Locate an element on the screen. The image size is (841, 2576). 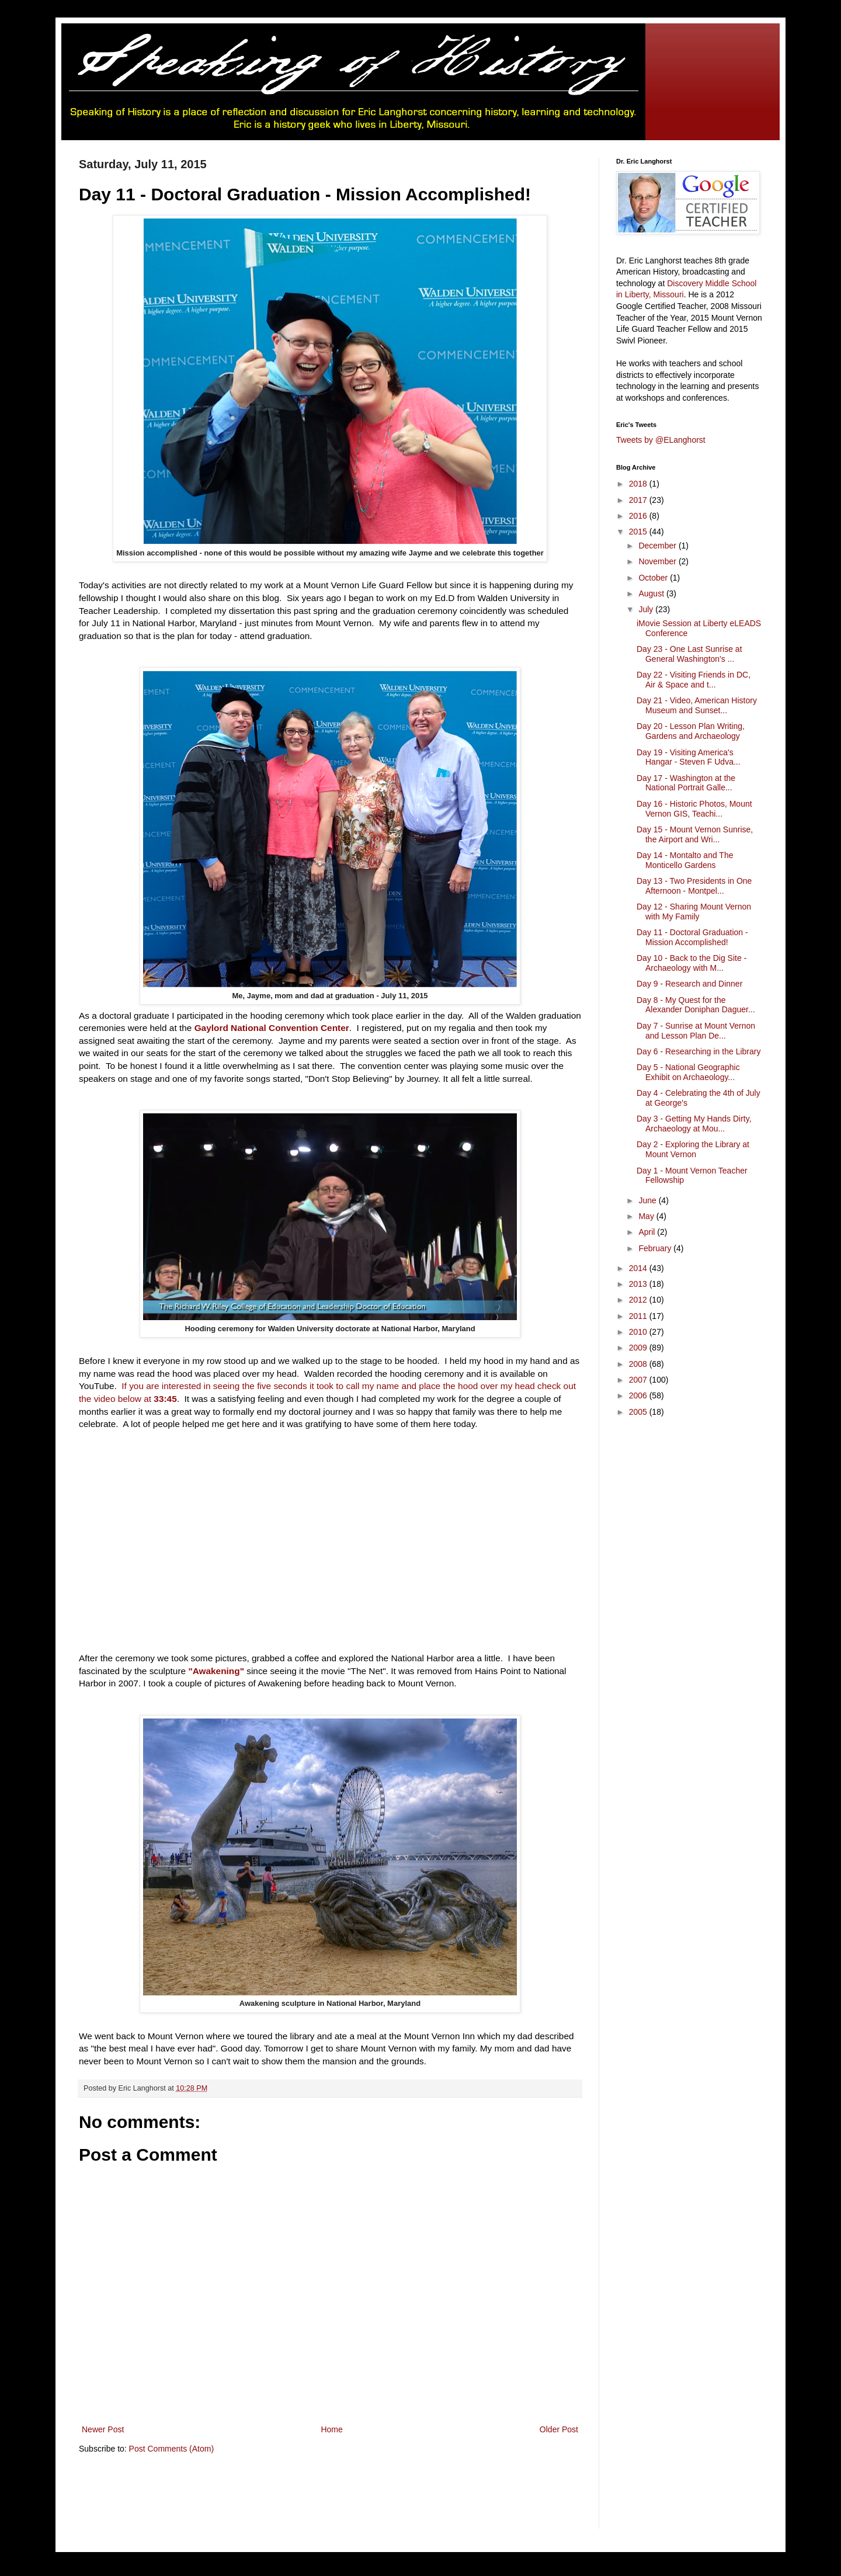
Post Comments (Atom) is located at coordinates (171, 2448).